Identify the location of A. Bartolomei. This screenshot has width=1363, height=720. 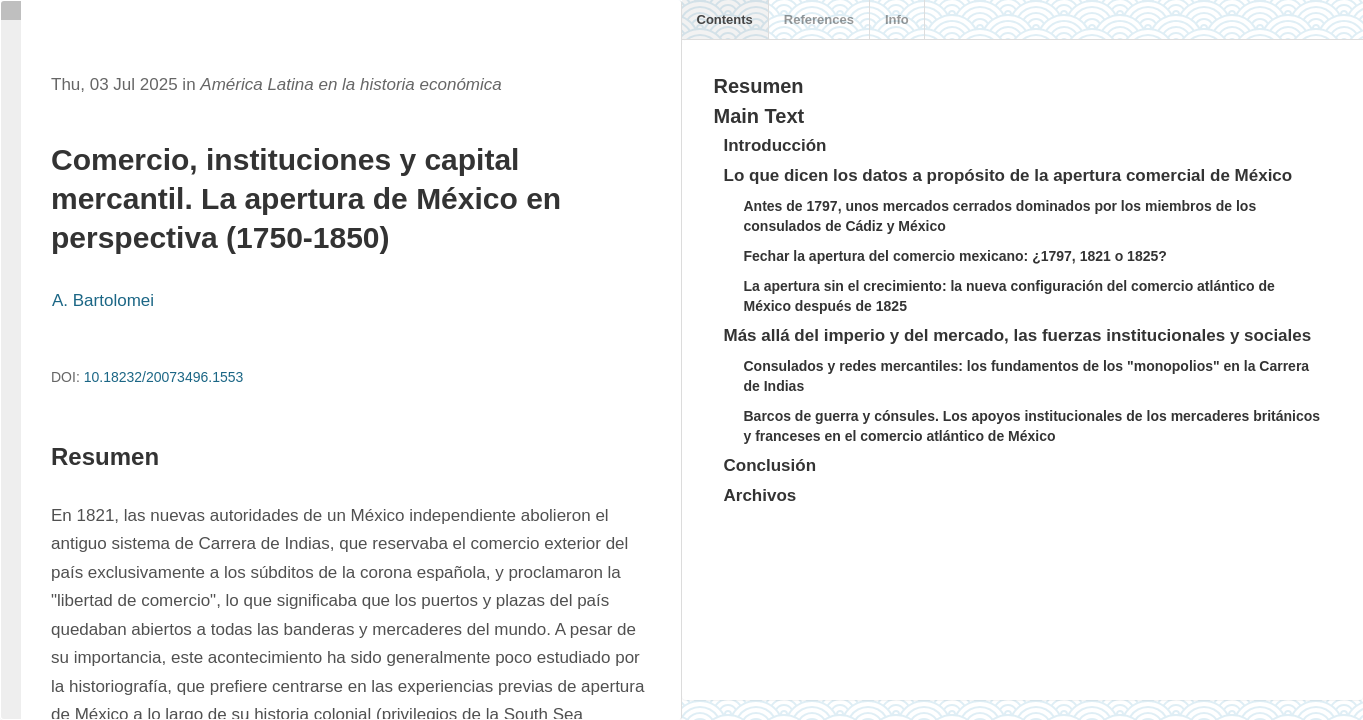
(103, 300).